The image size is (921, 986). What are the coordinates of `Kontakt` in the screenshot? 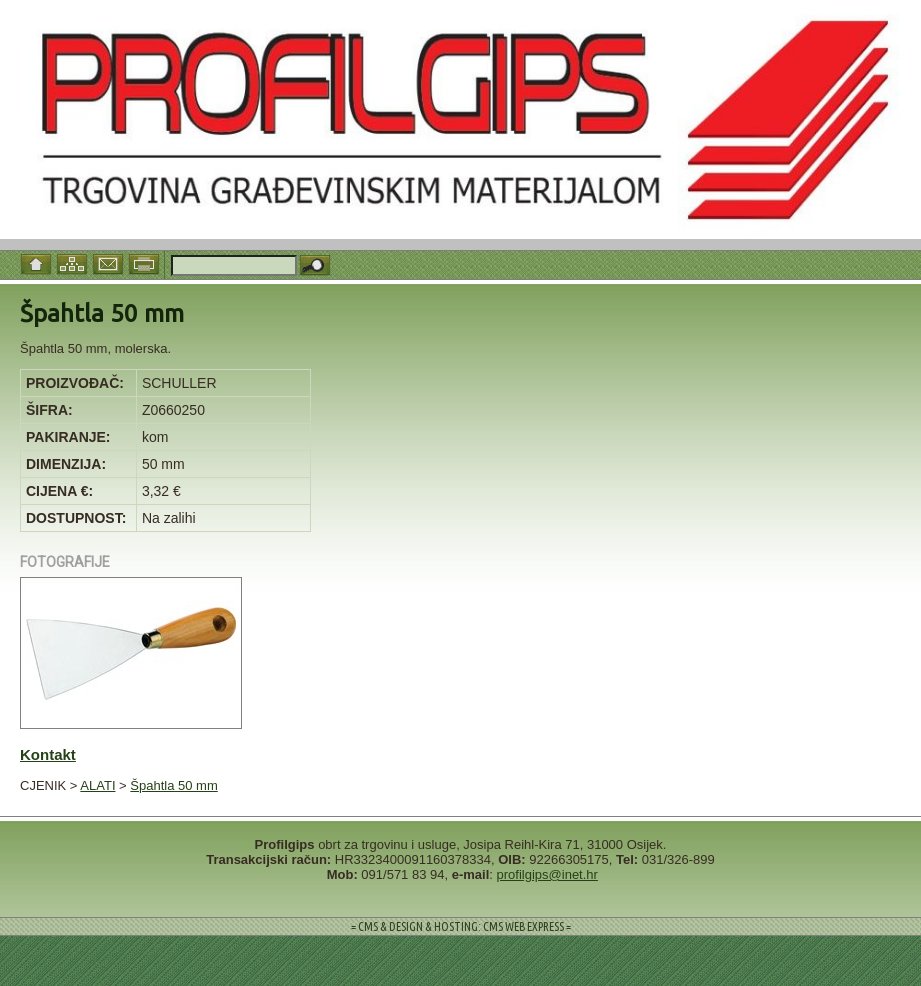 It's located at (48, 754).